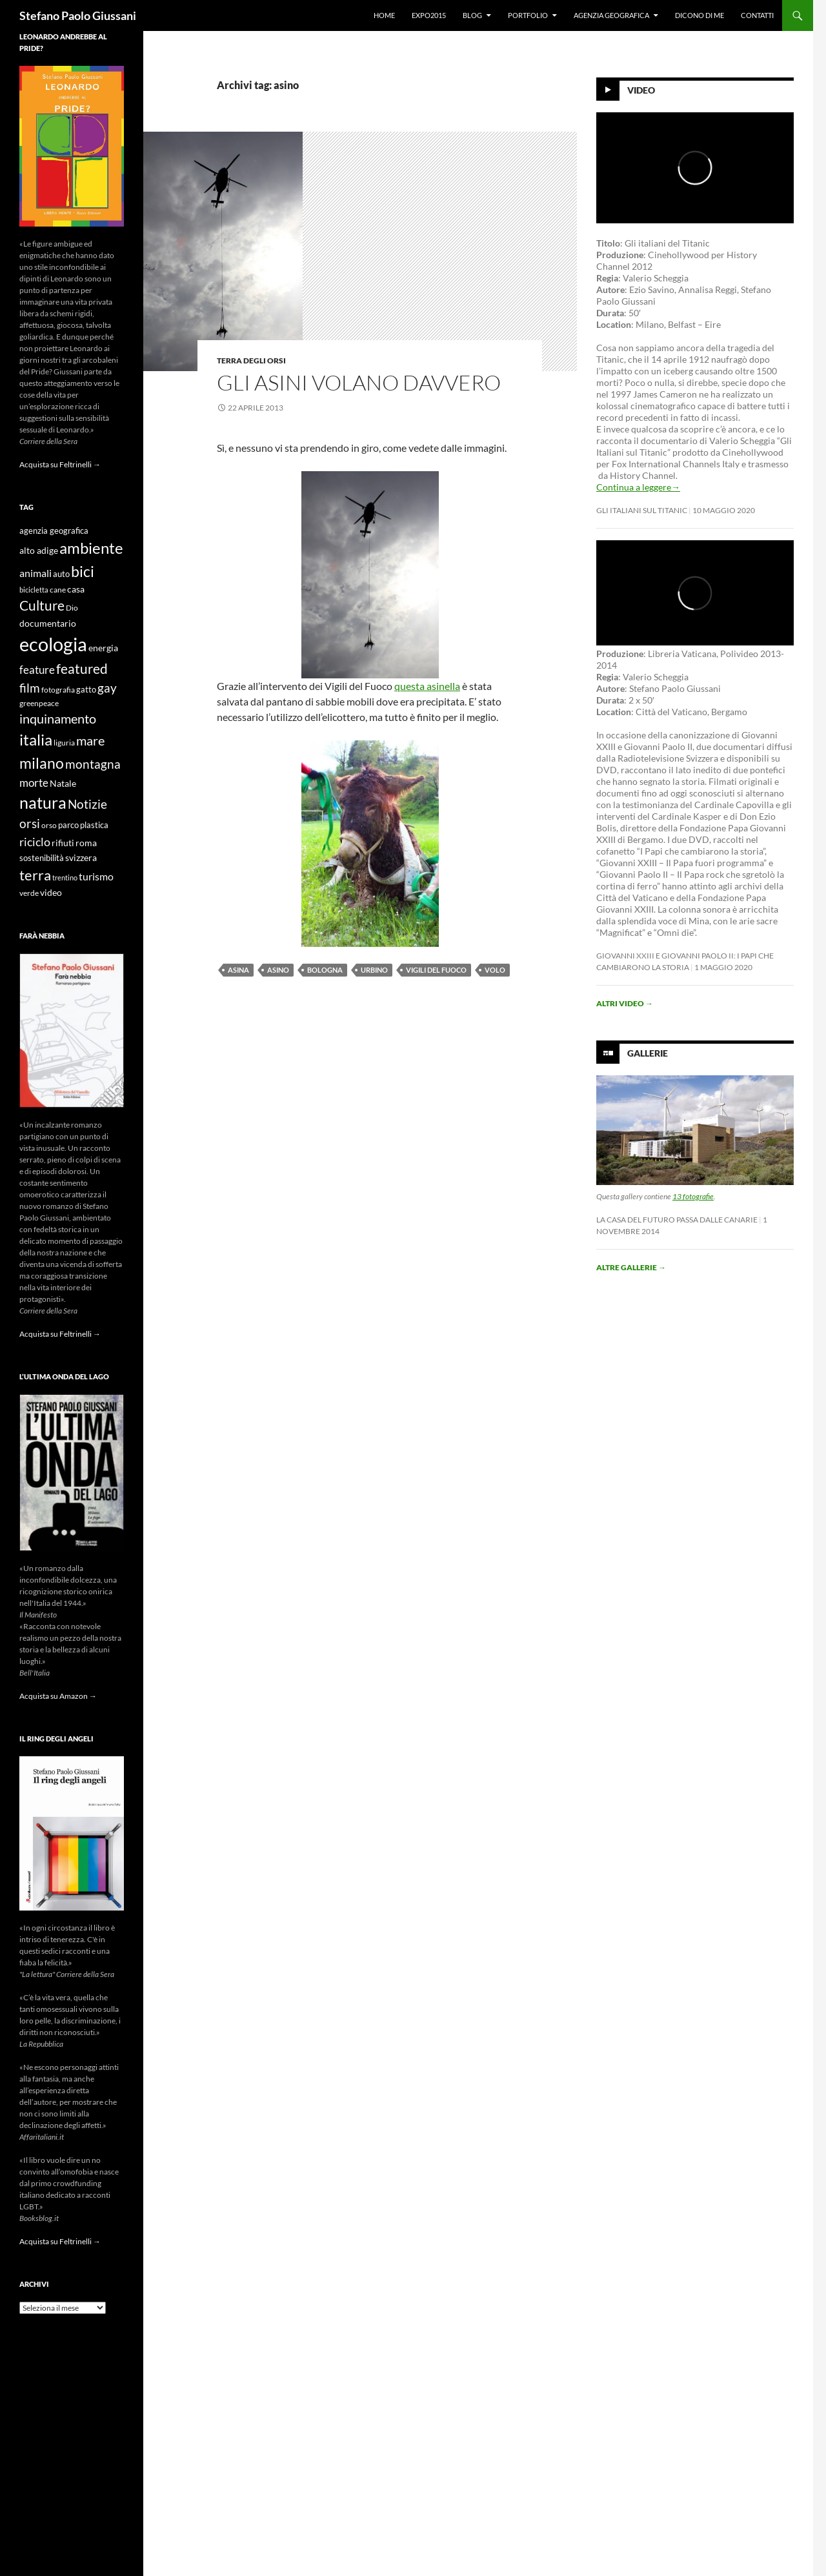 This screenshot has width=826, height=2576. Describe the element at coordinates (60, 464) in the screenshot. I see `Acquista su Feltrinelli →` at that location.